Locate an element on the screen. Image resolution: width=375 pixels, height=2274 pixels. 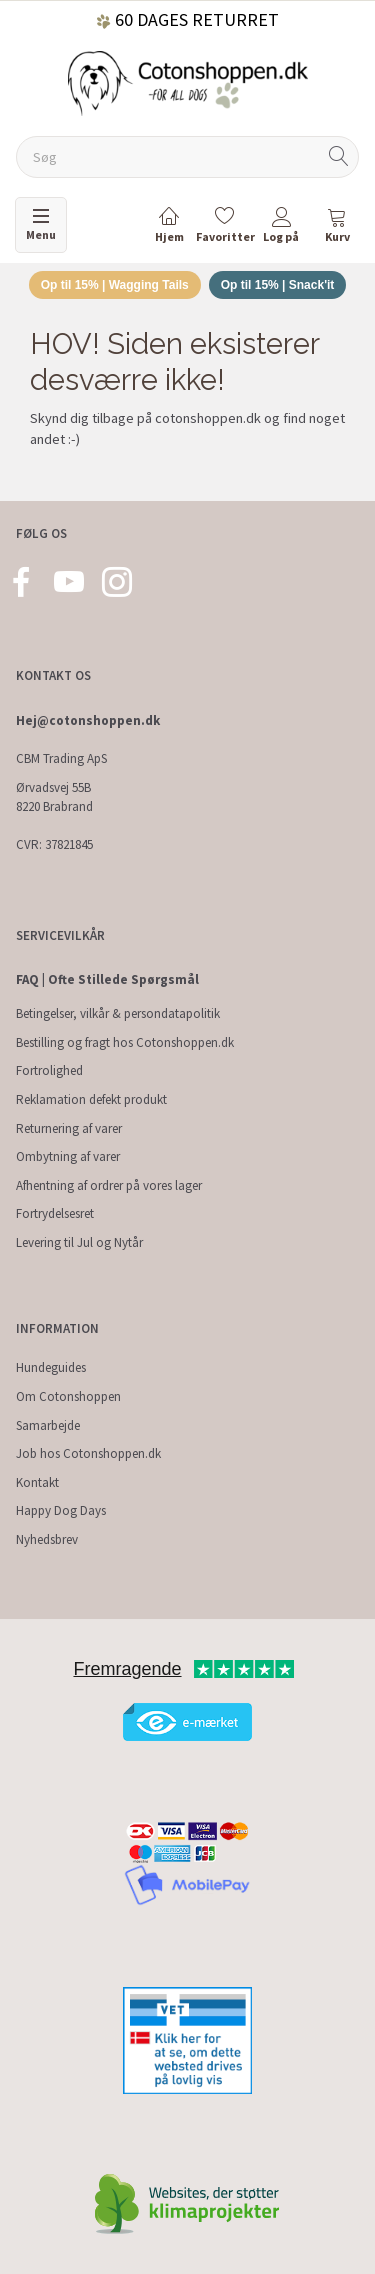
[tabs] is located at coordinates (337, 228).